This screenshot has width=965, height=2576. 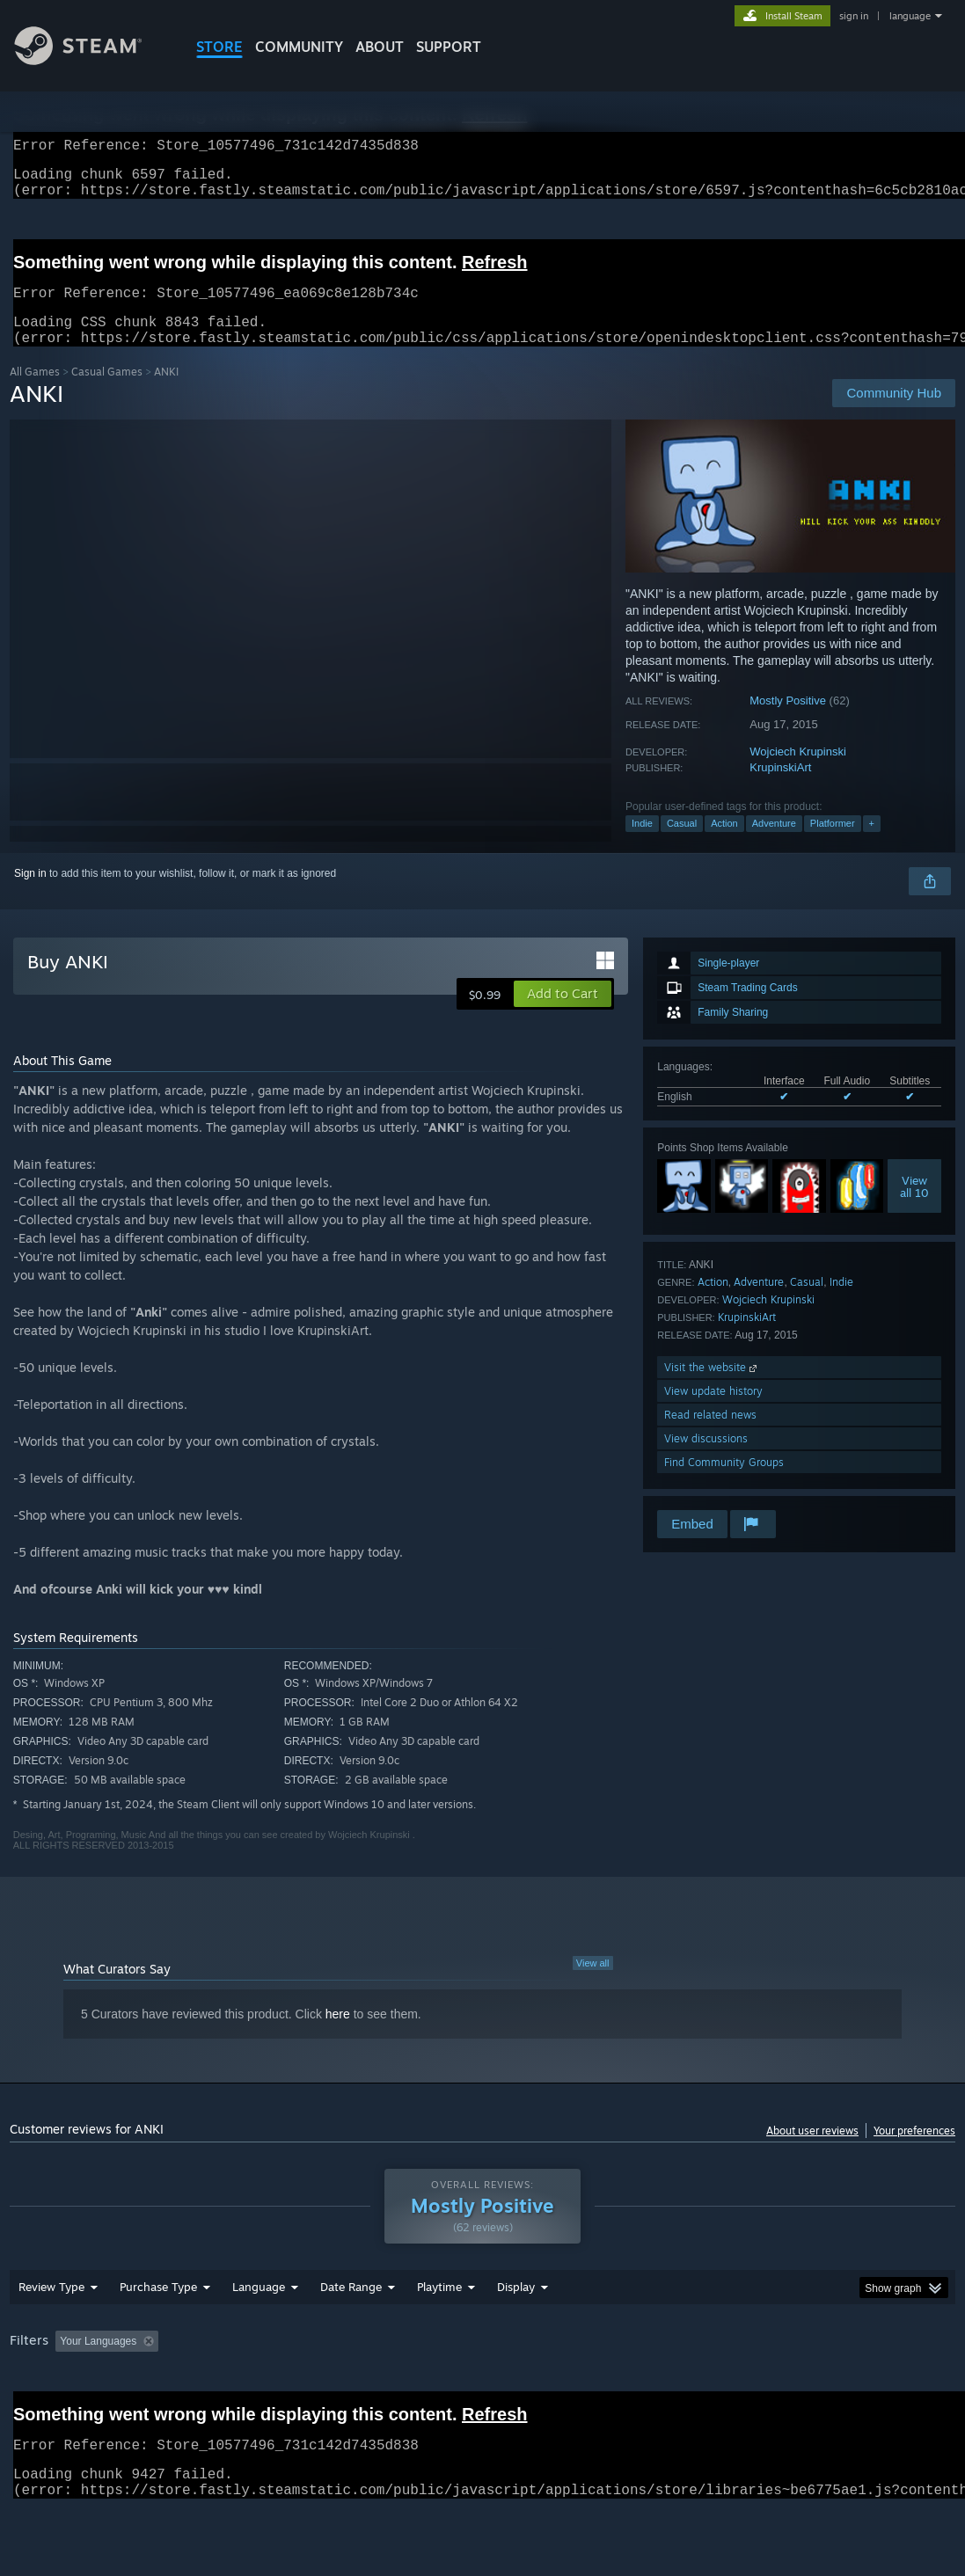 What do you see at coordinates (351, 2332) in the screenshot?
I see `Date Range` at bounding box center [351, 2332].